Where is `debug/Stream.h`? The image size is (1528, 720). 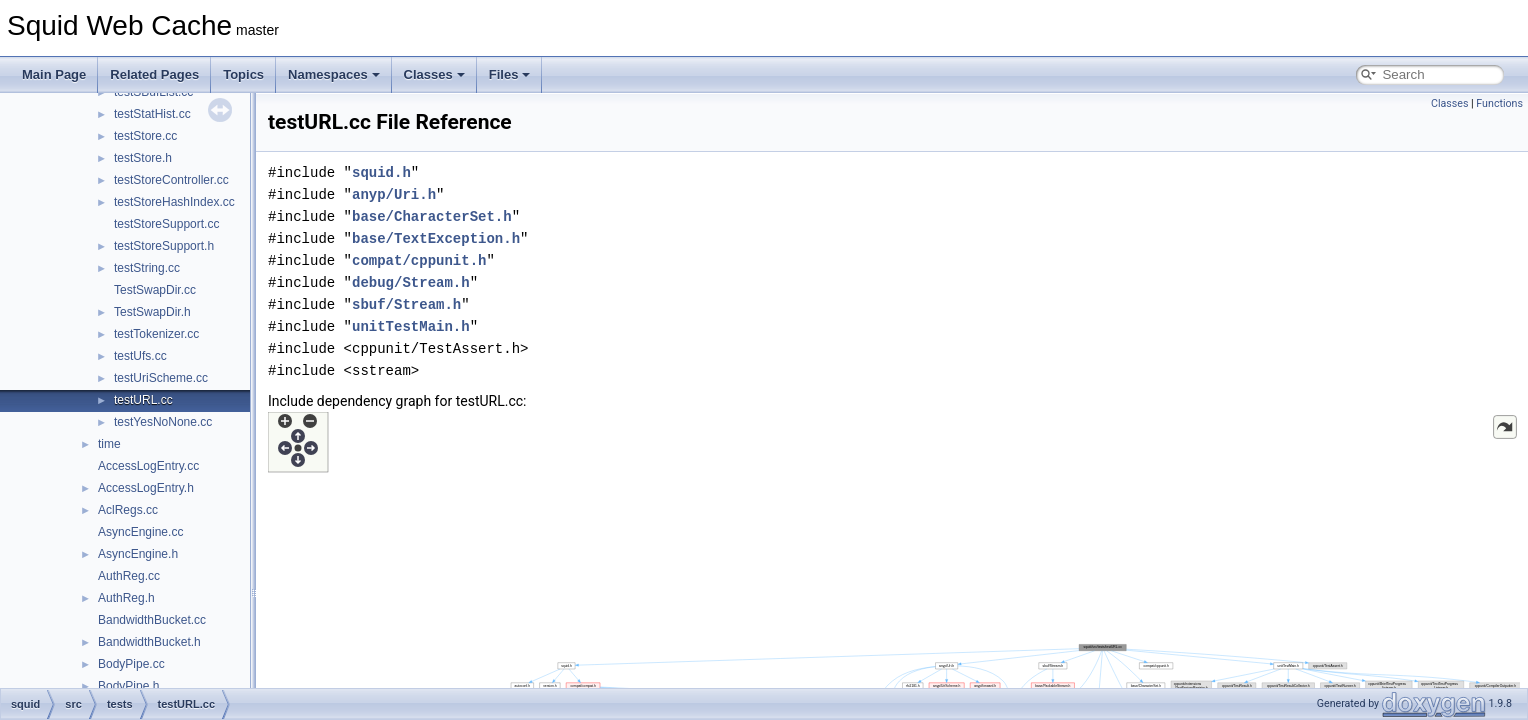 debug/Stream.h is located at coordinates (411, 282).